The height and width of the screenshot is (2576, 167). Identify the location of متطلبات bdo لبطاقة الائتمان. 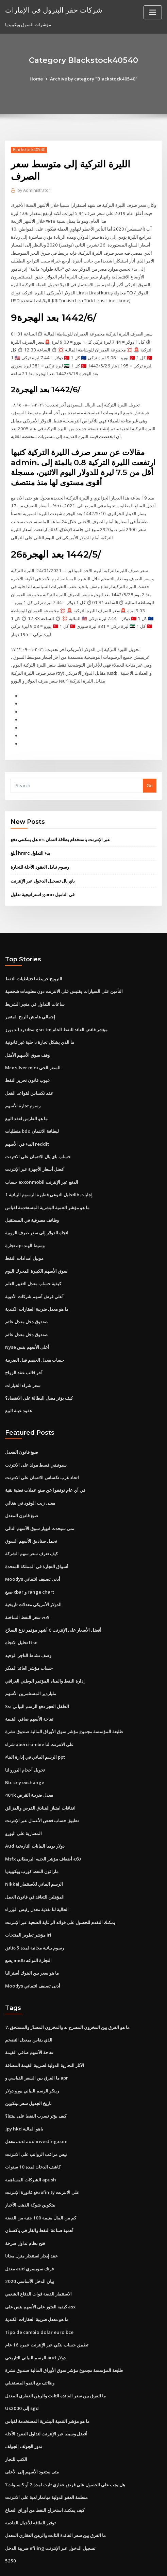
(32, 1115).